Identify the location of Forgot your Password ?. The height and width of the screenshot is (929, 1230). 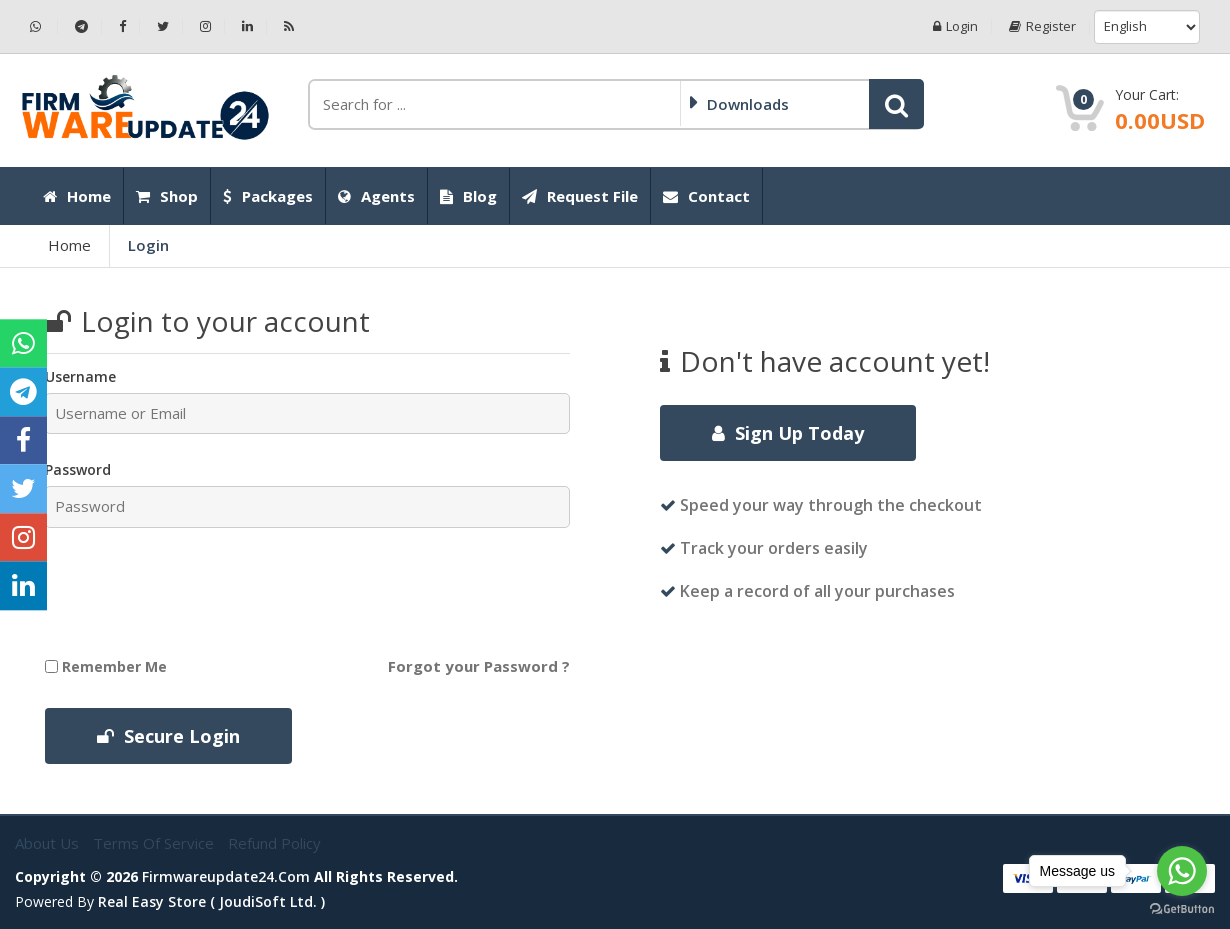
(479, 666).